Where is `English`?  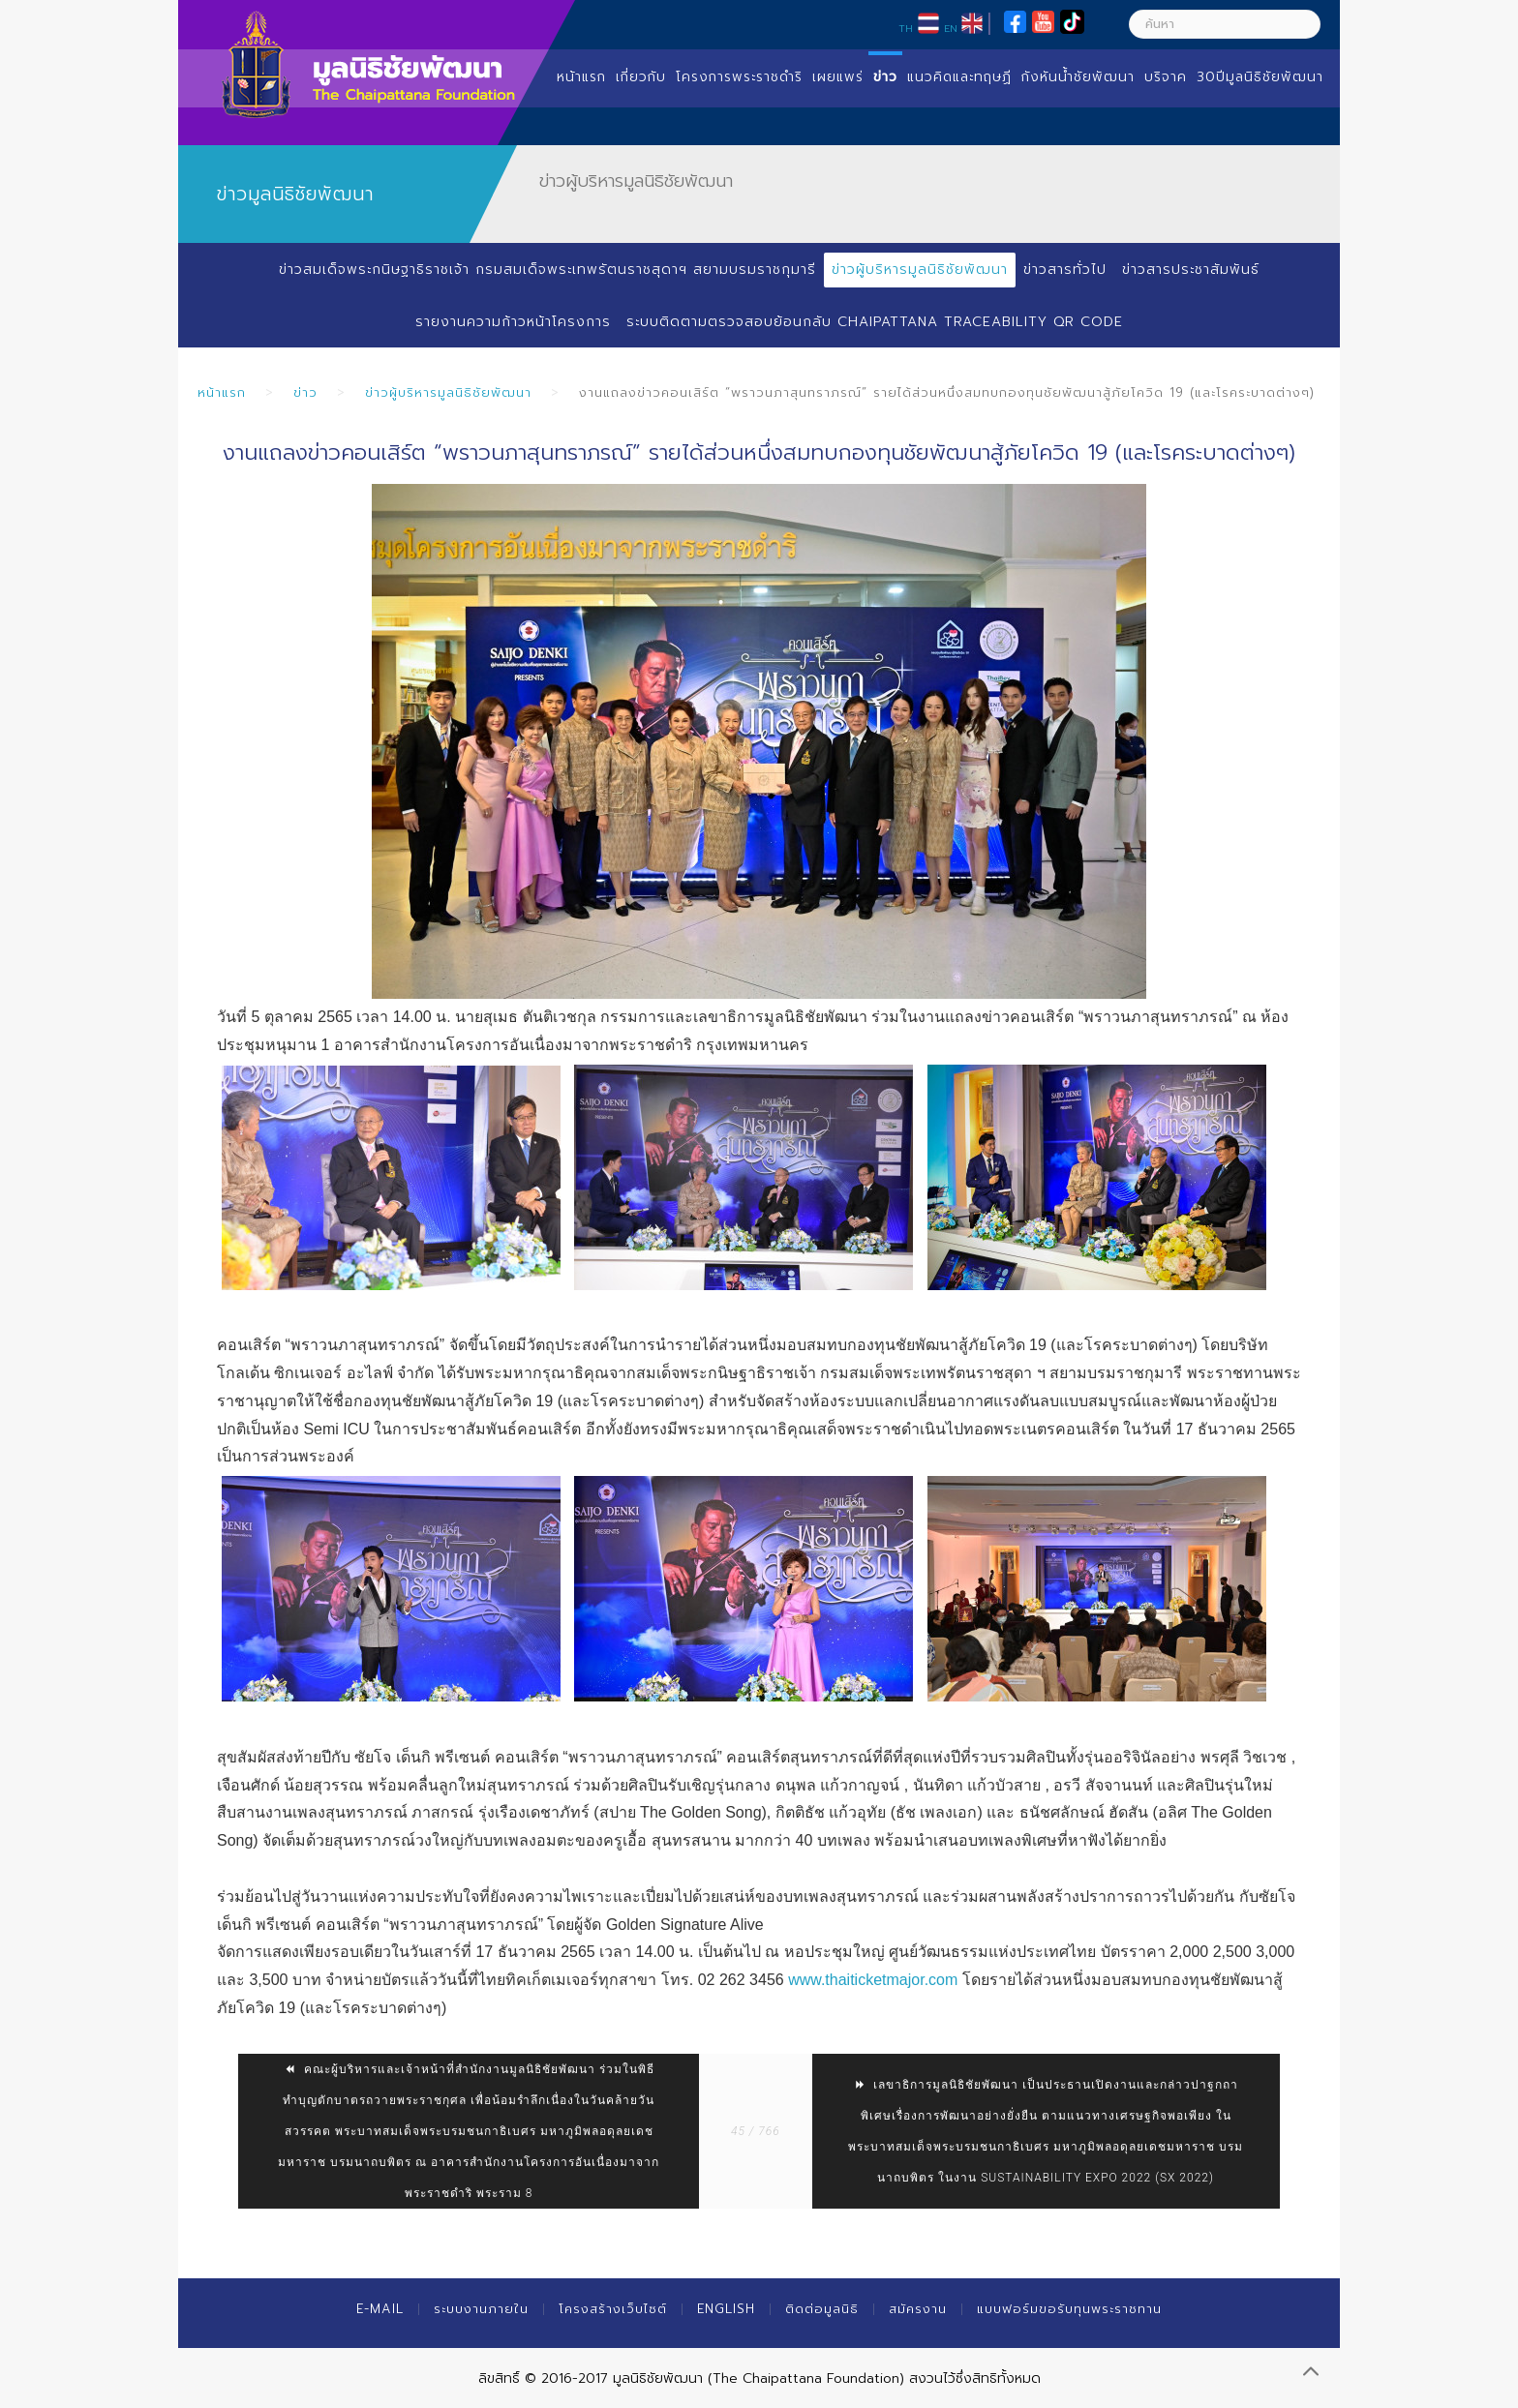
English is located at coordinates (726, 2309).